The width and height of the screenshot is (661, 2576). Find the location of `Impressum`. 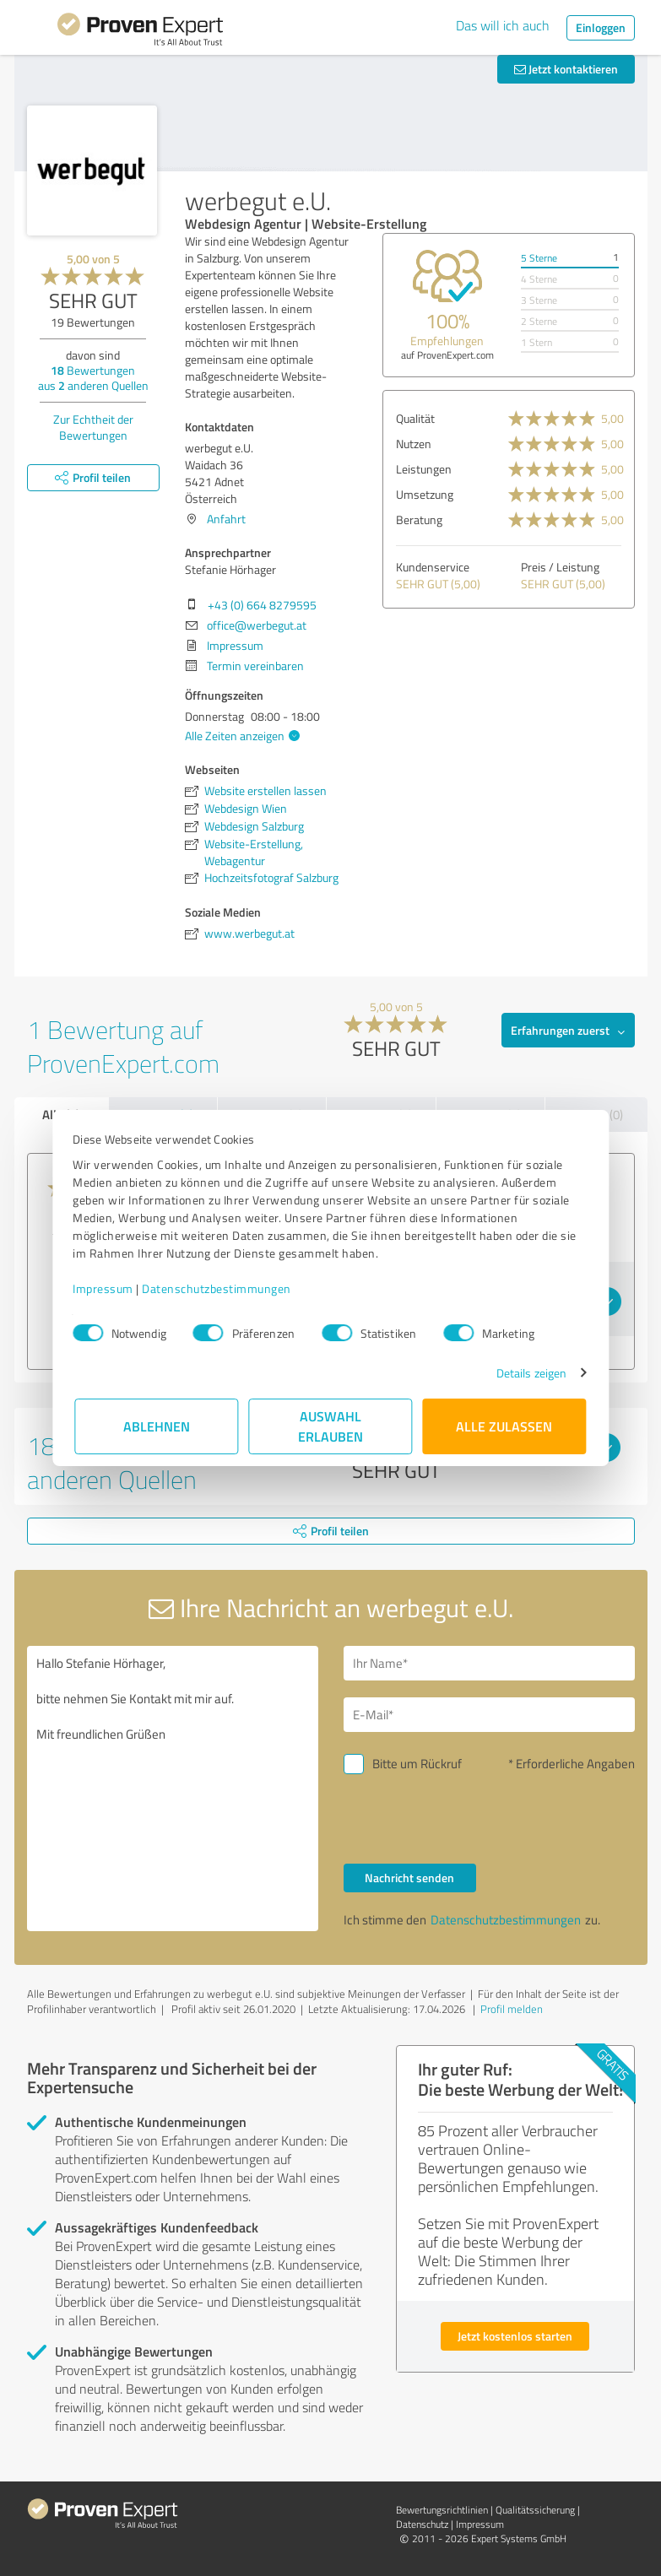

Impressum is located at coordinates (105, 1288).